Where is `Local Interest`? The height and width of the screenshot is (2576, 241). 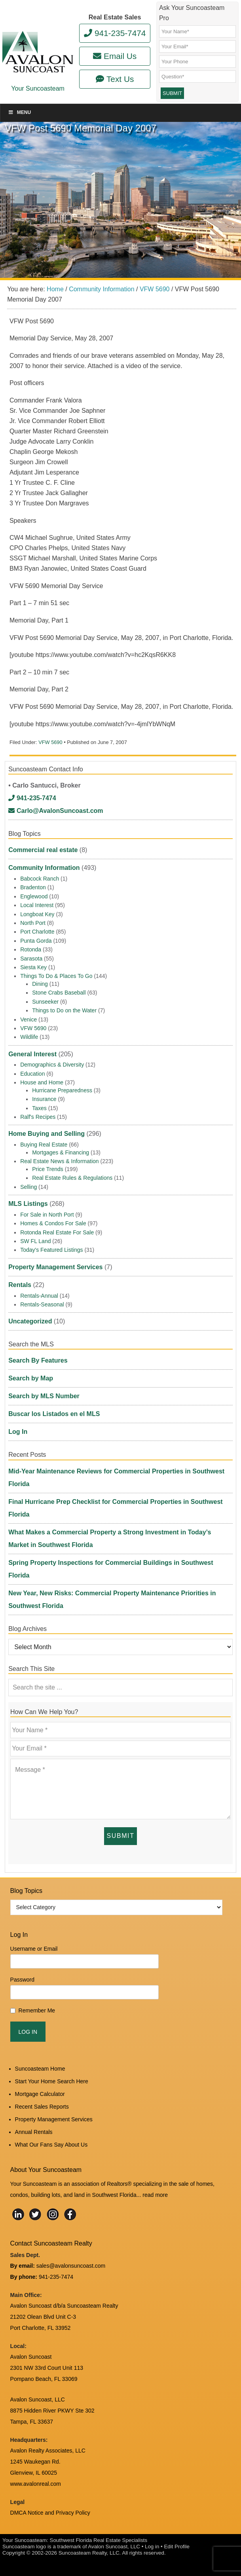 Local Interest is located at coordinates (36, 905).